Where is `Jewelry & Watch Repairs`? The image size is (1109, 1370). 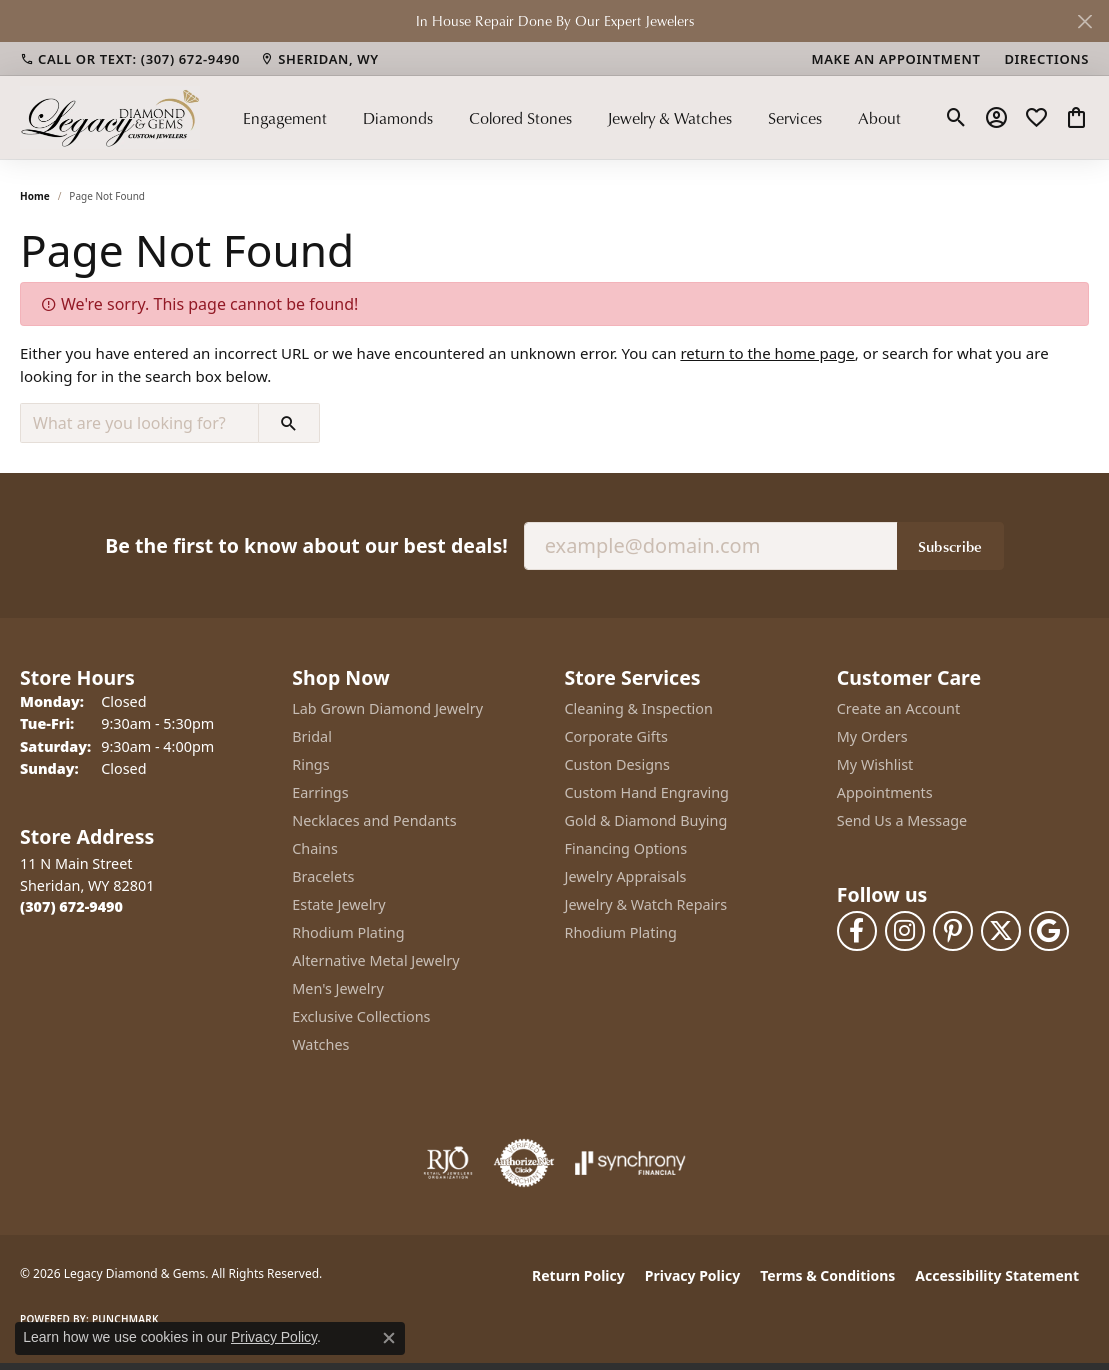 Jewelry & Watch Repairs is located at coordinates (646, 904).